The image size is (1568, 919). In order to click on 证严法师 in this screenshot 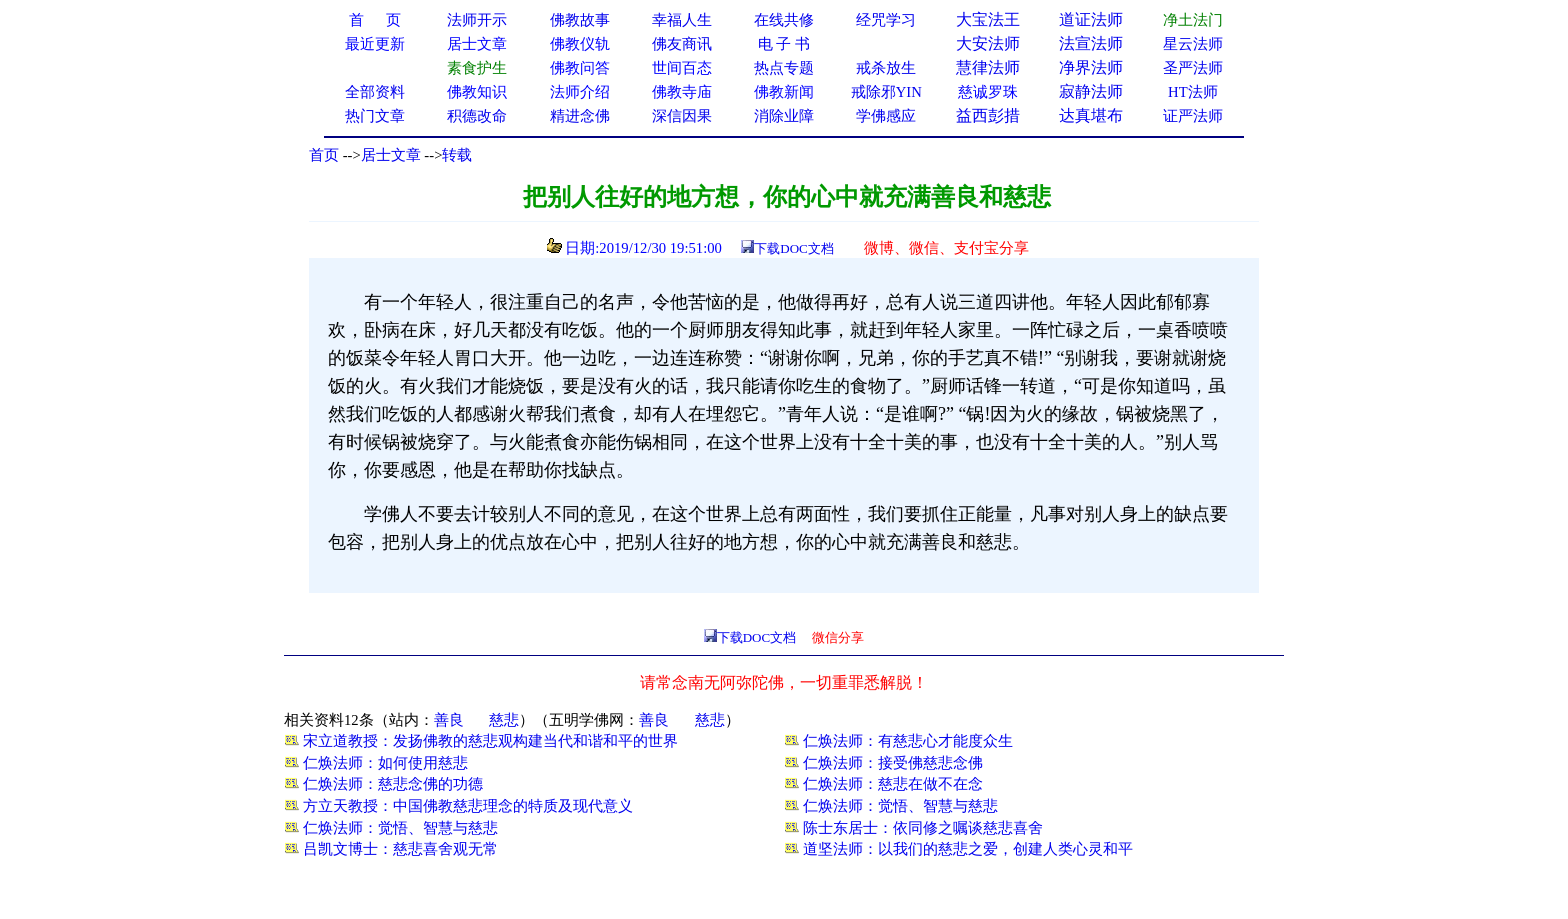, I will do `click(1193, 116)`.